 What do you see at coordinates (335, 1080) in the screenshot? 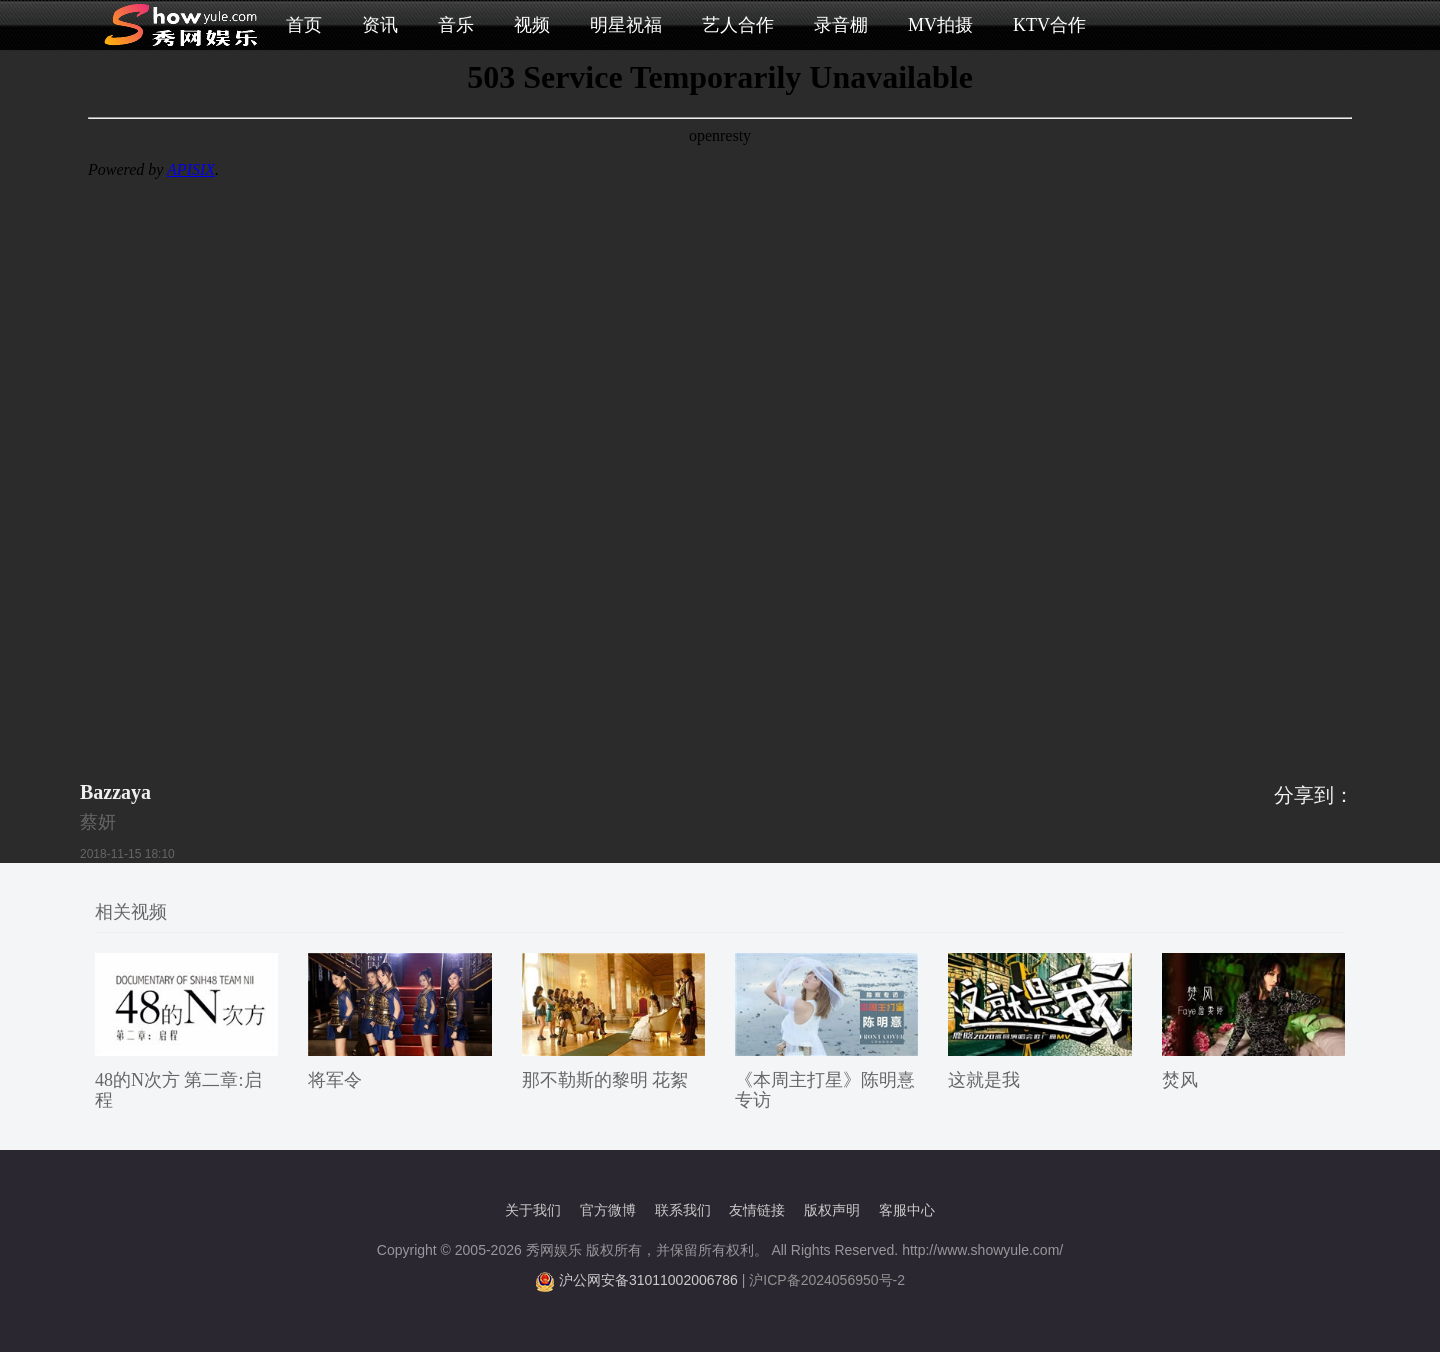
I see `将军令` at bounding box center [335, 1080].